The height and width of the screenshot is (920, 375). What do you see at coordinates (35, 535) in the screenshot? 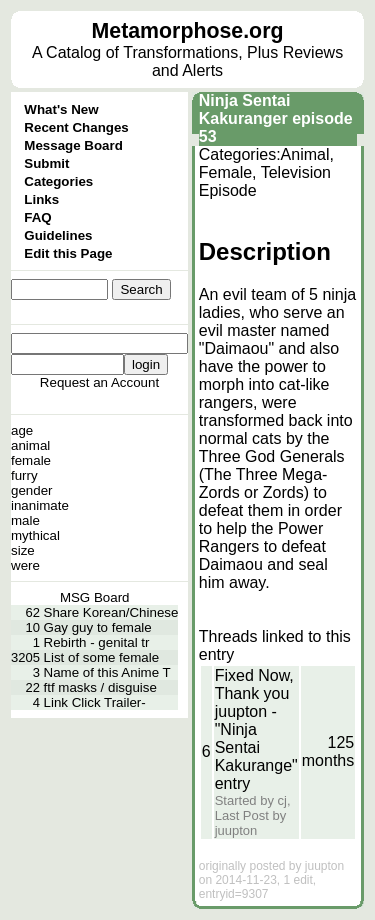
I see `mythical` at bounding box center [35, 535].